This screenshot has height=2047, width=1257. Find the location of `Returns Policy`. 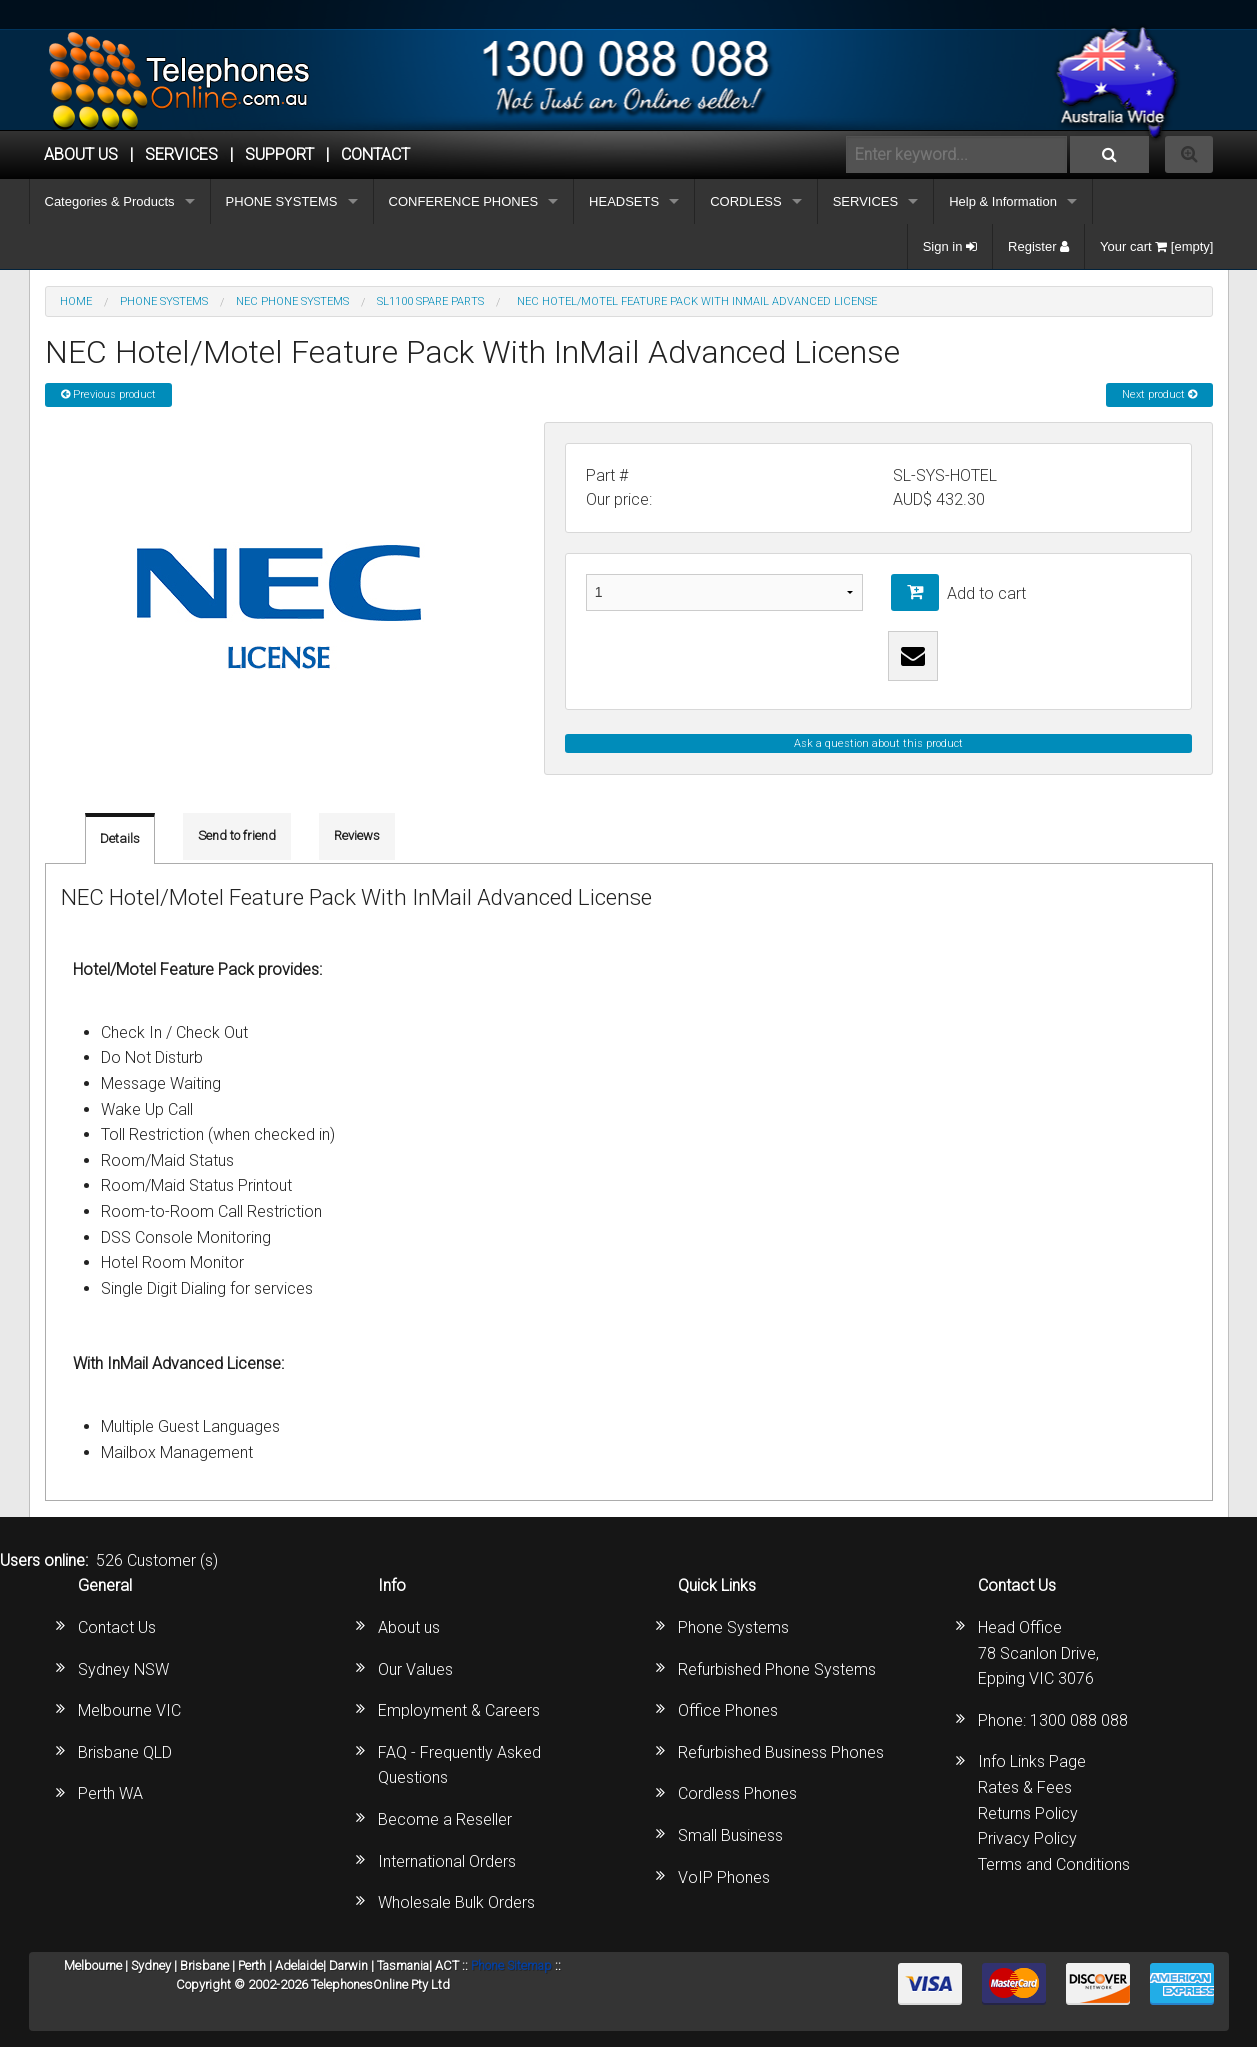

Returns Policy is located at coordinates (1028, 1813).